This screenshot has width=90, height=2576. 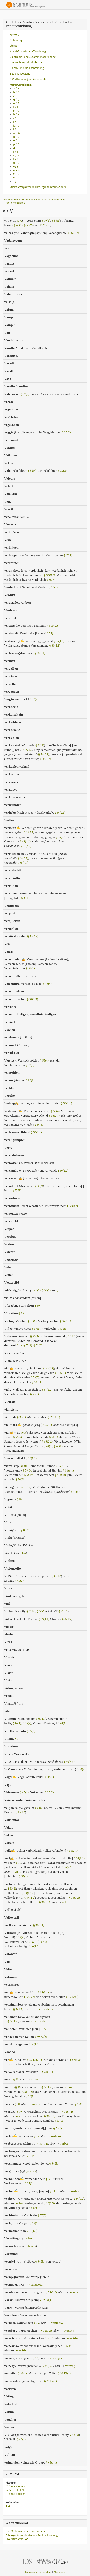 I want to click on Impressum, so click(x=31, y=2572).